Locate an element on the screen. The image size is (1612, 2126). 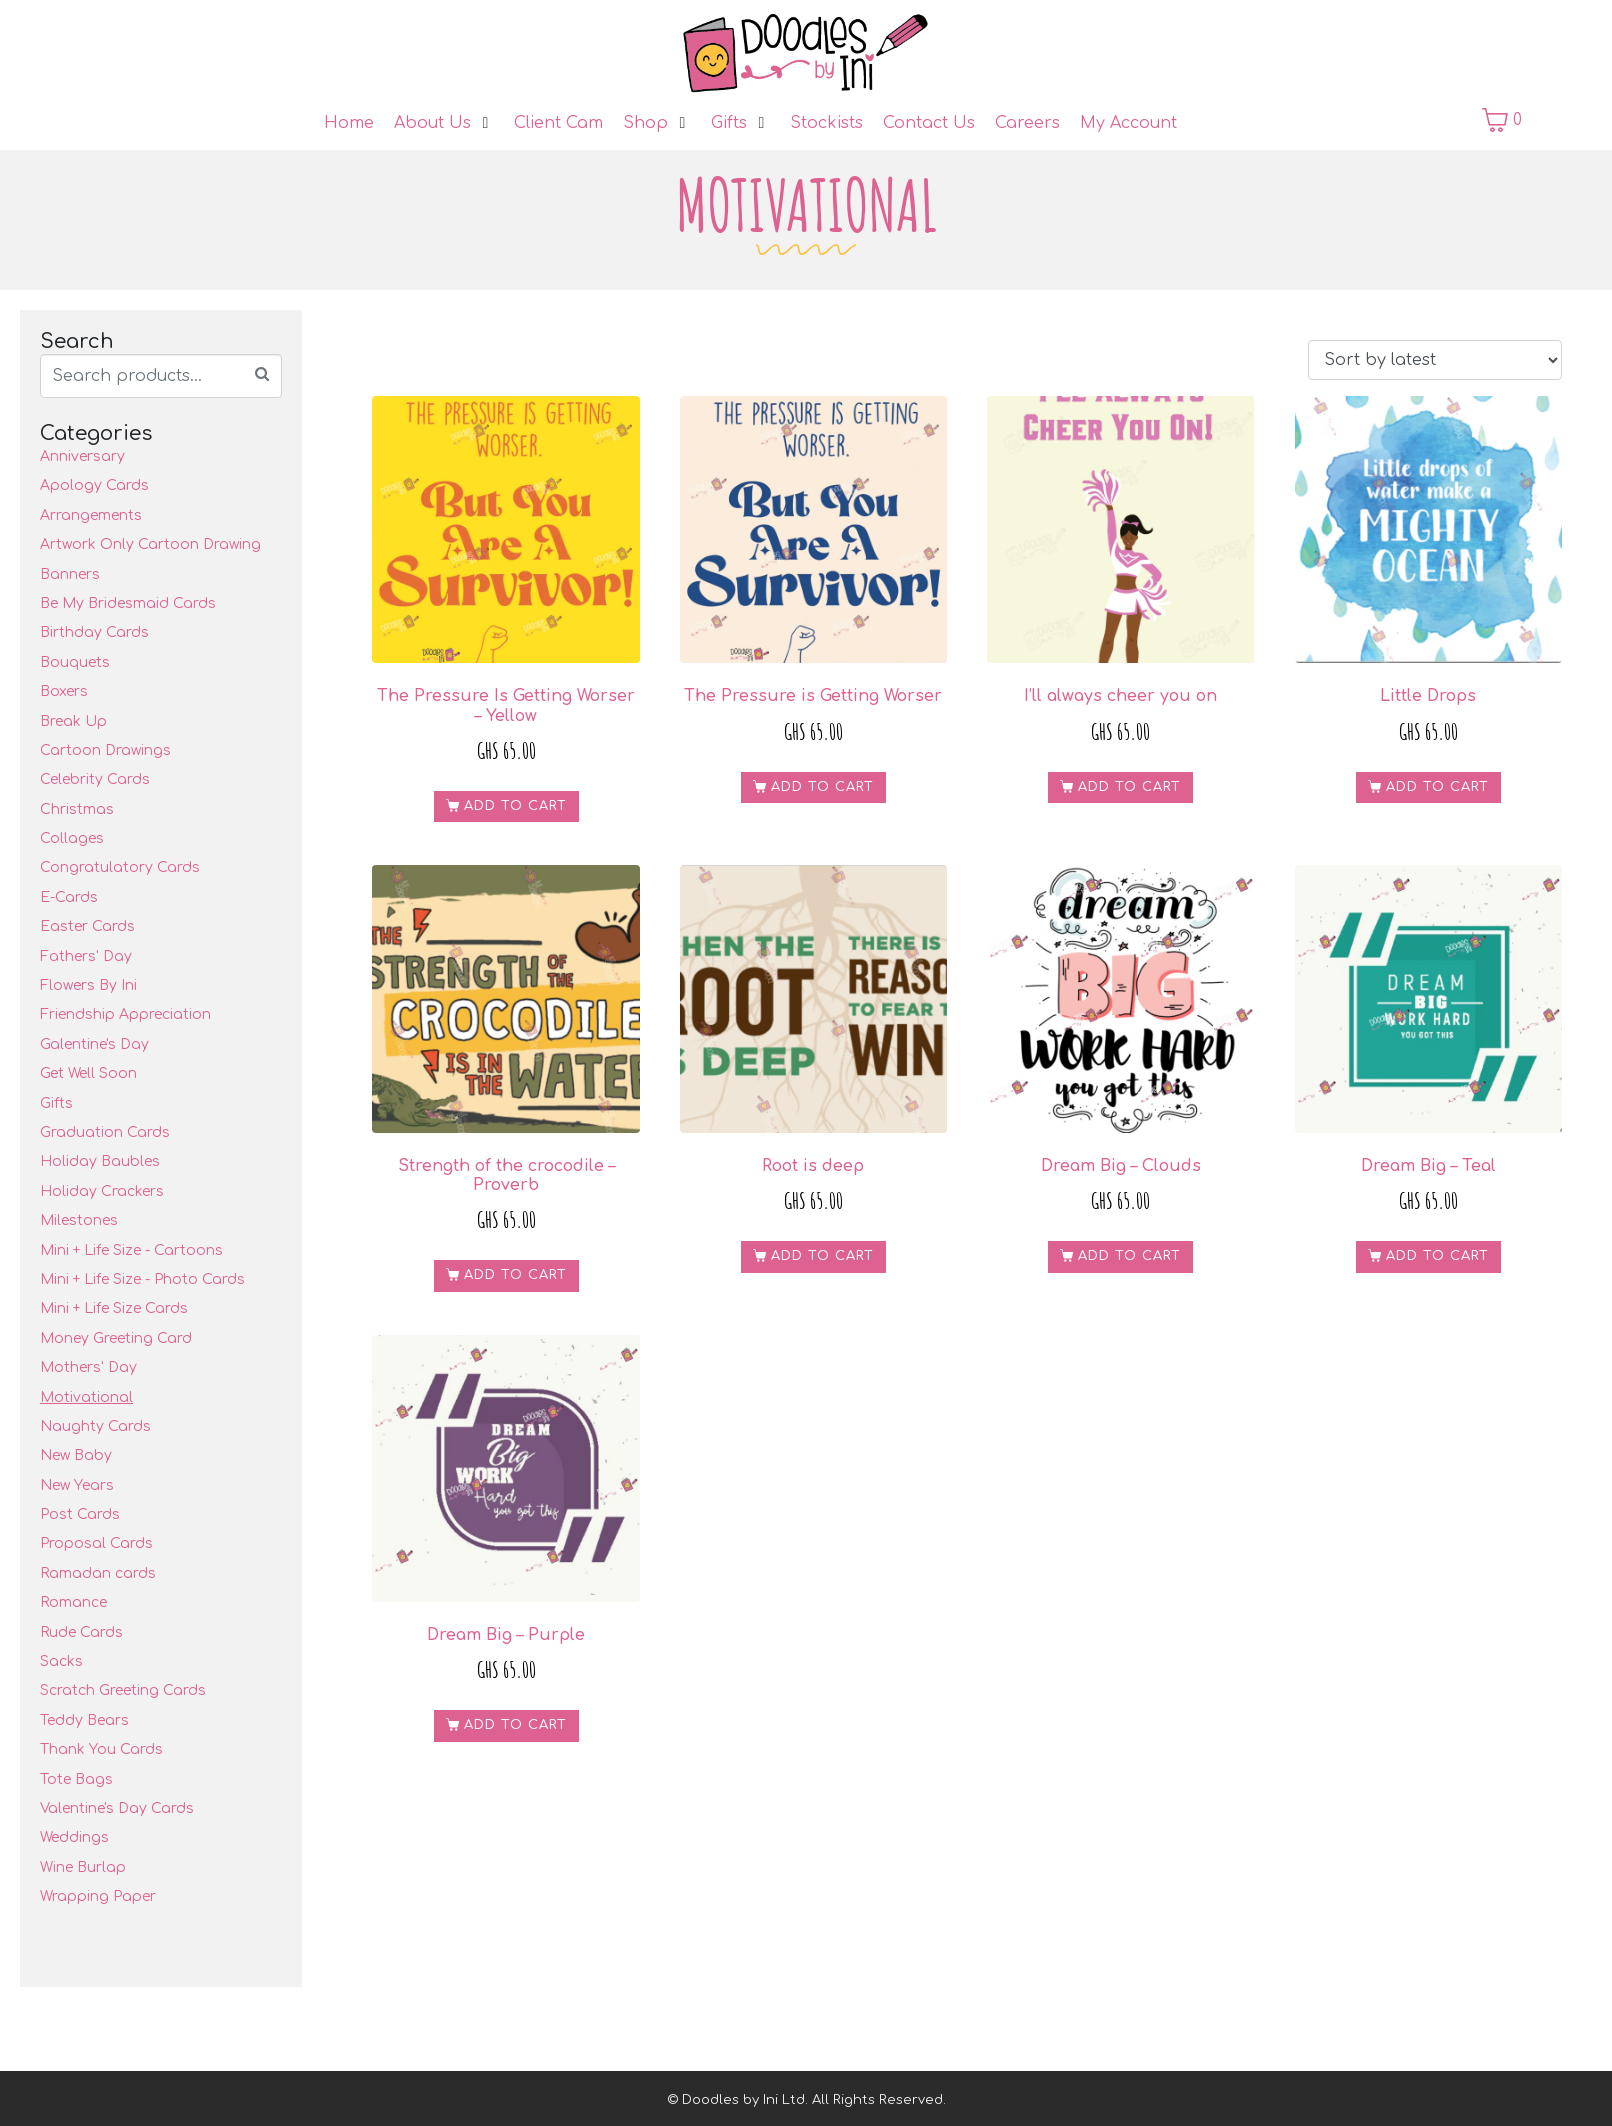
[Gifts] is located at coordinates (740, 123).